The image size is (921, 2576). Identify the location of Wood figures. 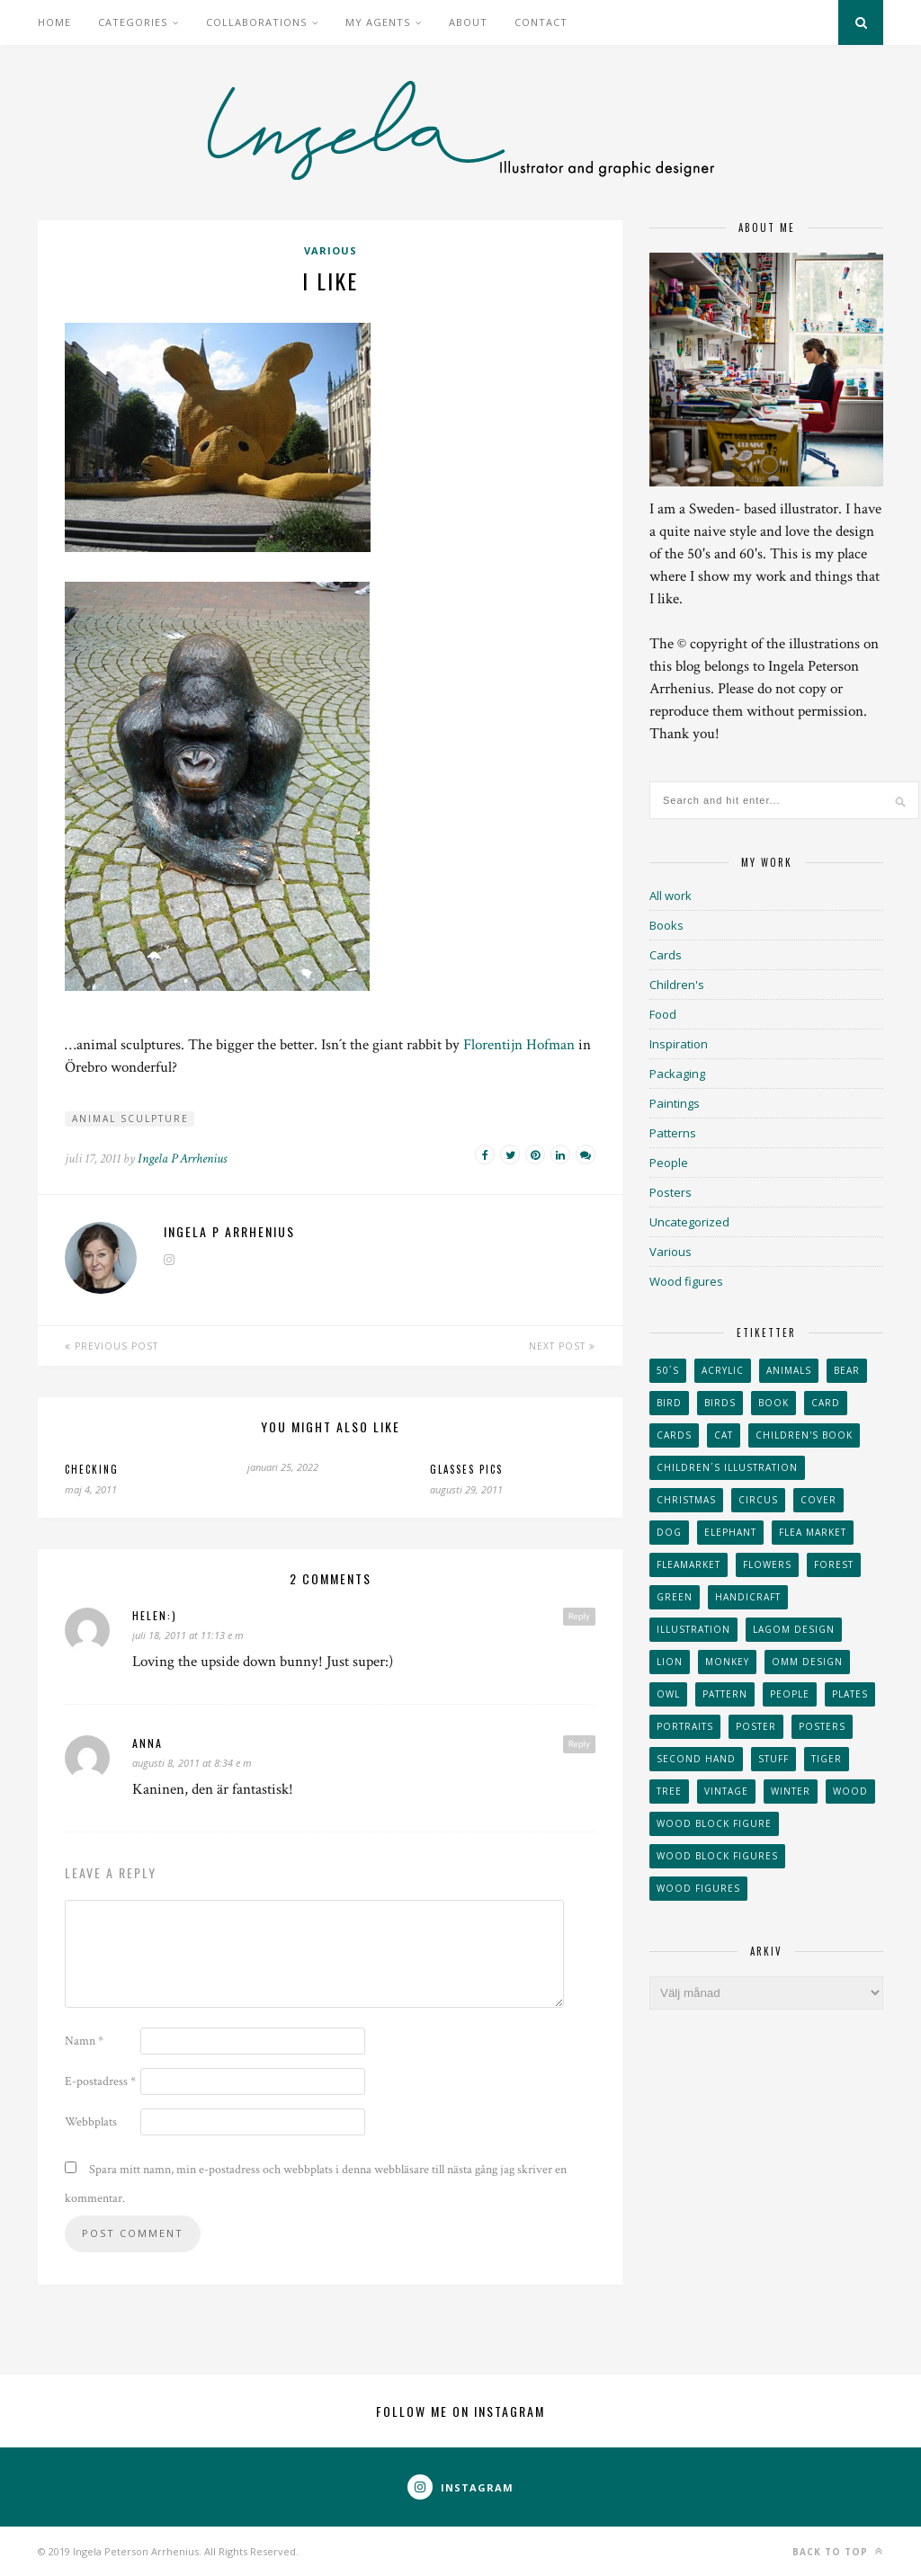
(686, 1281).